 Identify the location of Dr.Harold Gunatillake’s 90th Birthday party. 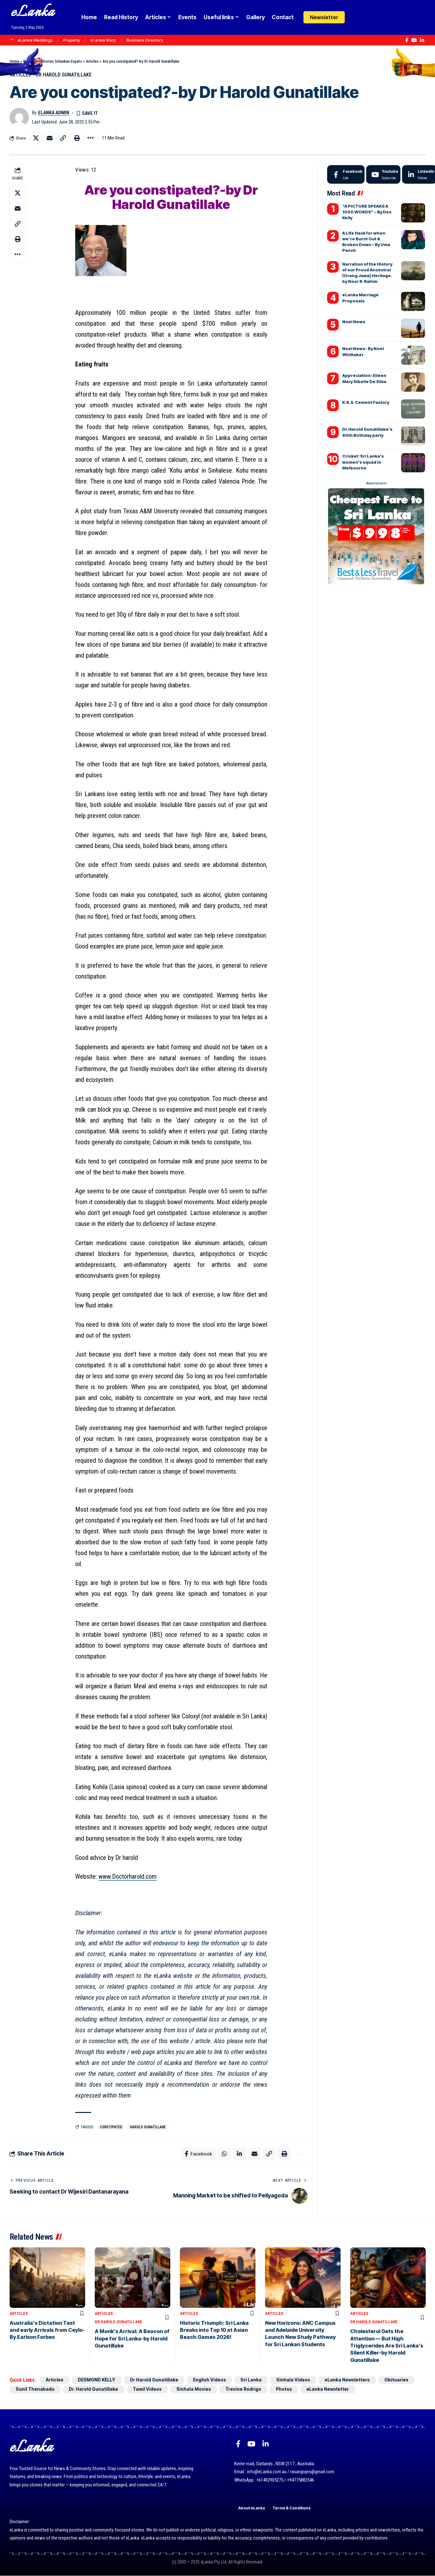
(367, 432).